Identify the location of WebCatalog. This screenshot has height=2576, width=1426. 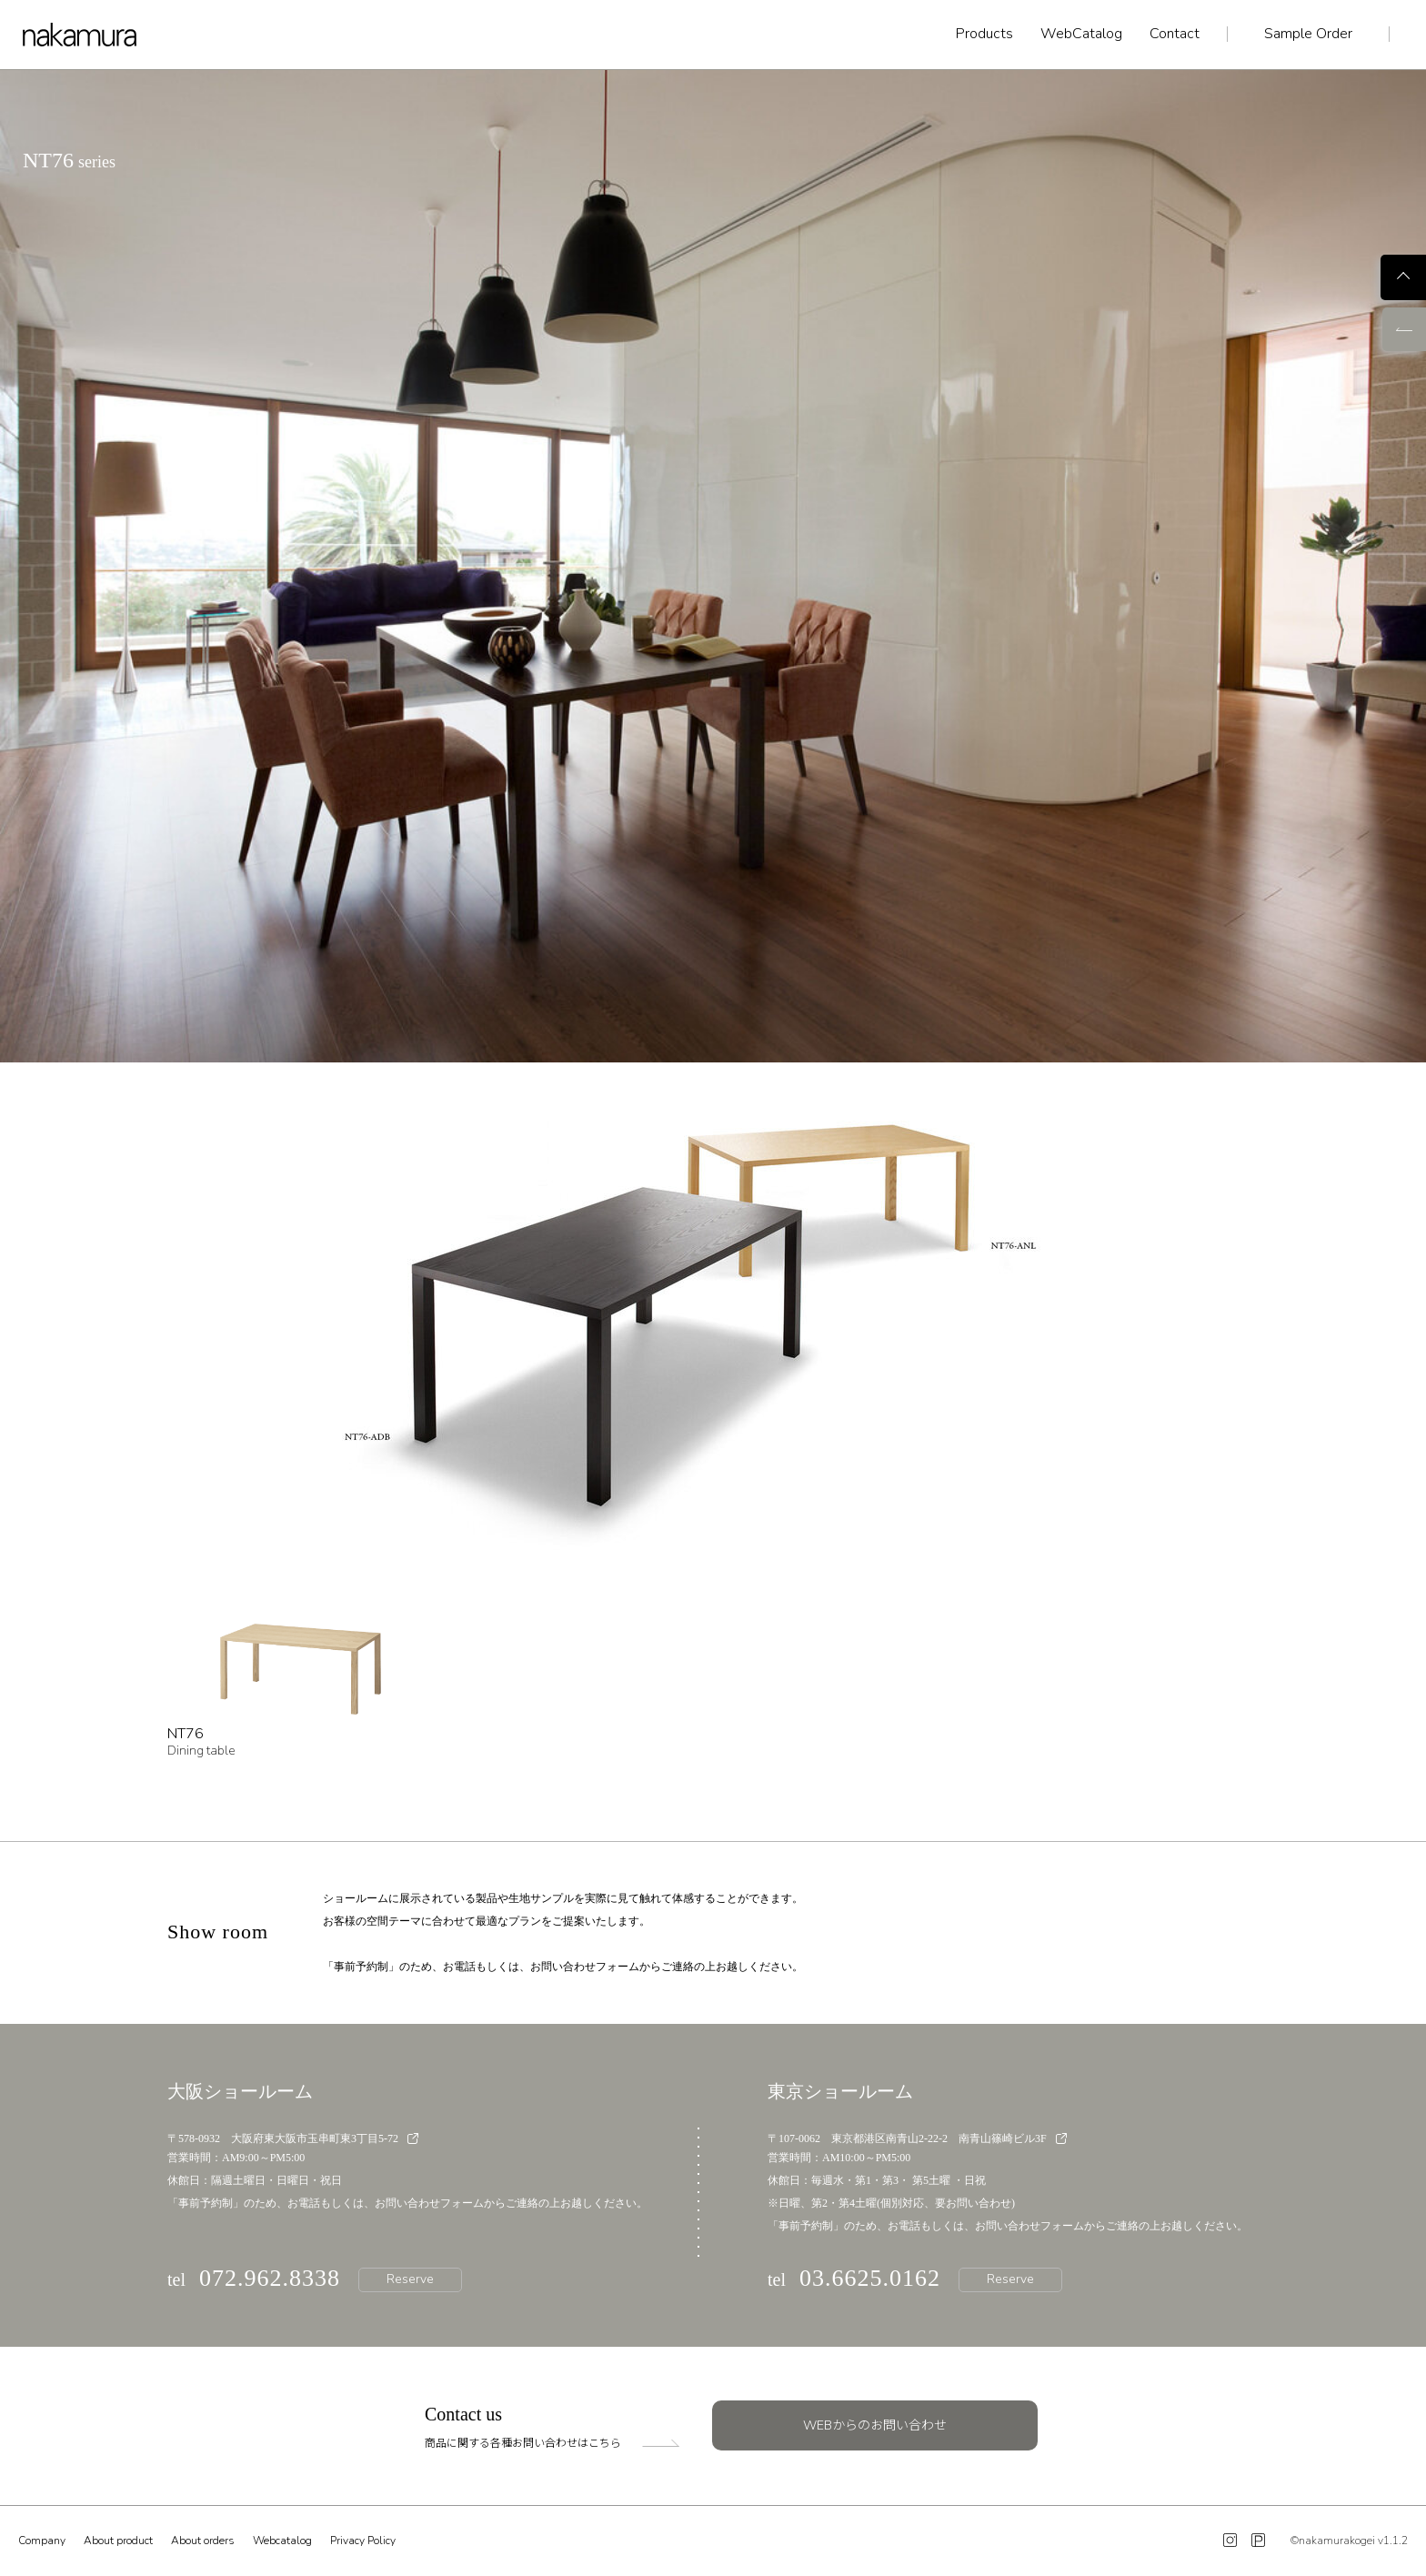
(1081, 34).